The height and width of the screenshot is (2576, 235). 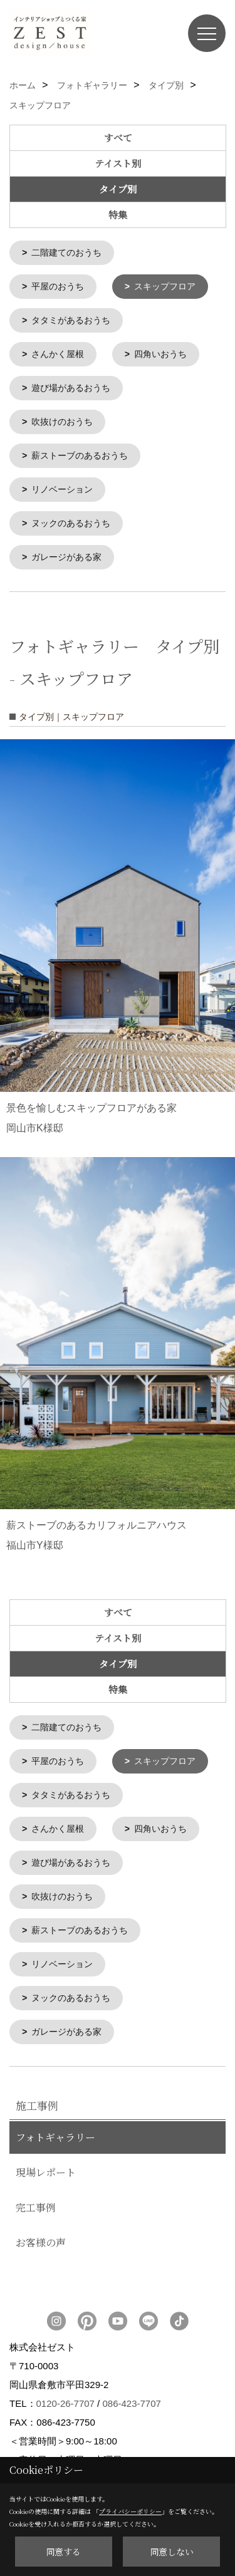 What do you see at coordinates (165, 286) in the screenshot?
I see `スキップフロア` at bounding box center [165, 286].